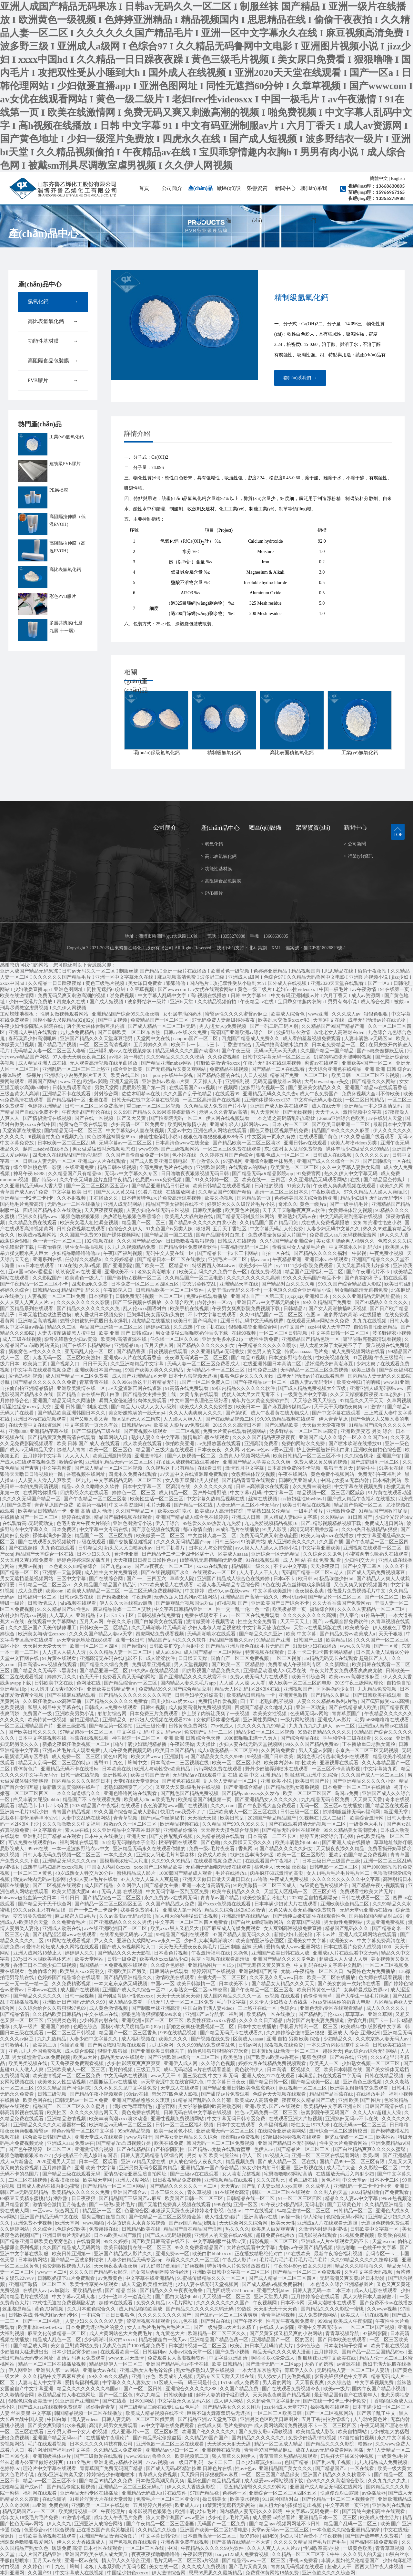 The image size is (413, 2576). Describe the element at coordinates (209, 2474) in the screenshot. I see `天天躁日日躁狠狠躁av麻豆` at that location.